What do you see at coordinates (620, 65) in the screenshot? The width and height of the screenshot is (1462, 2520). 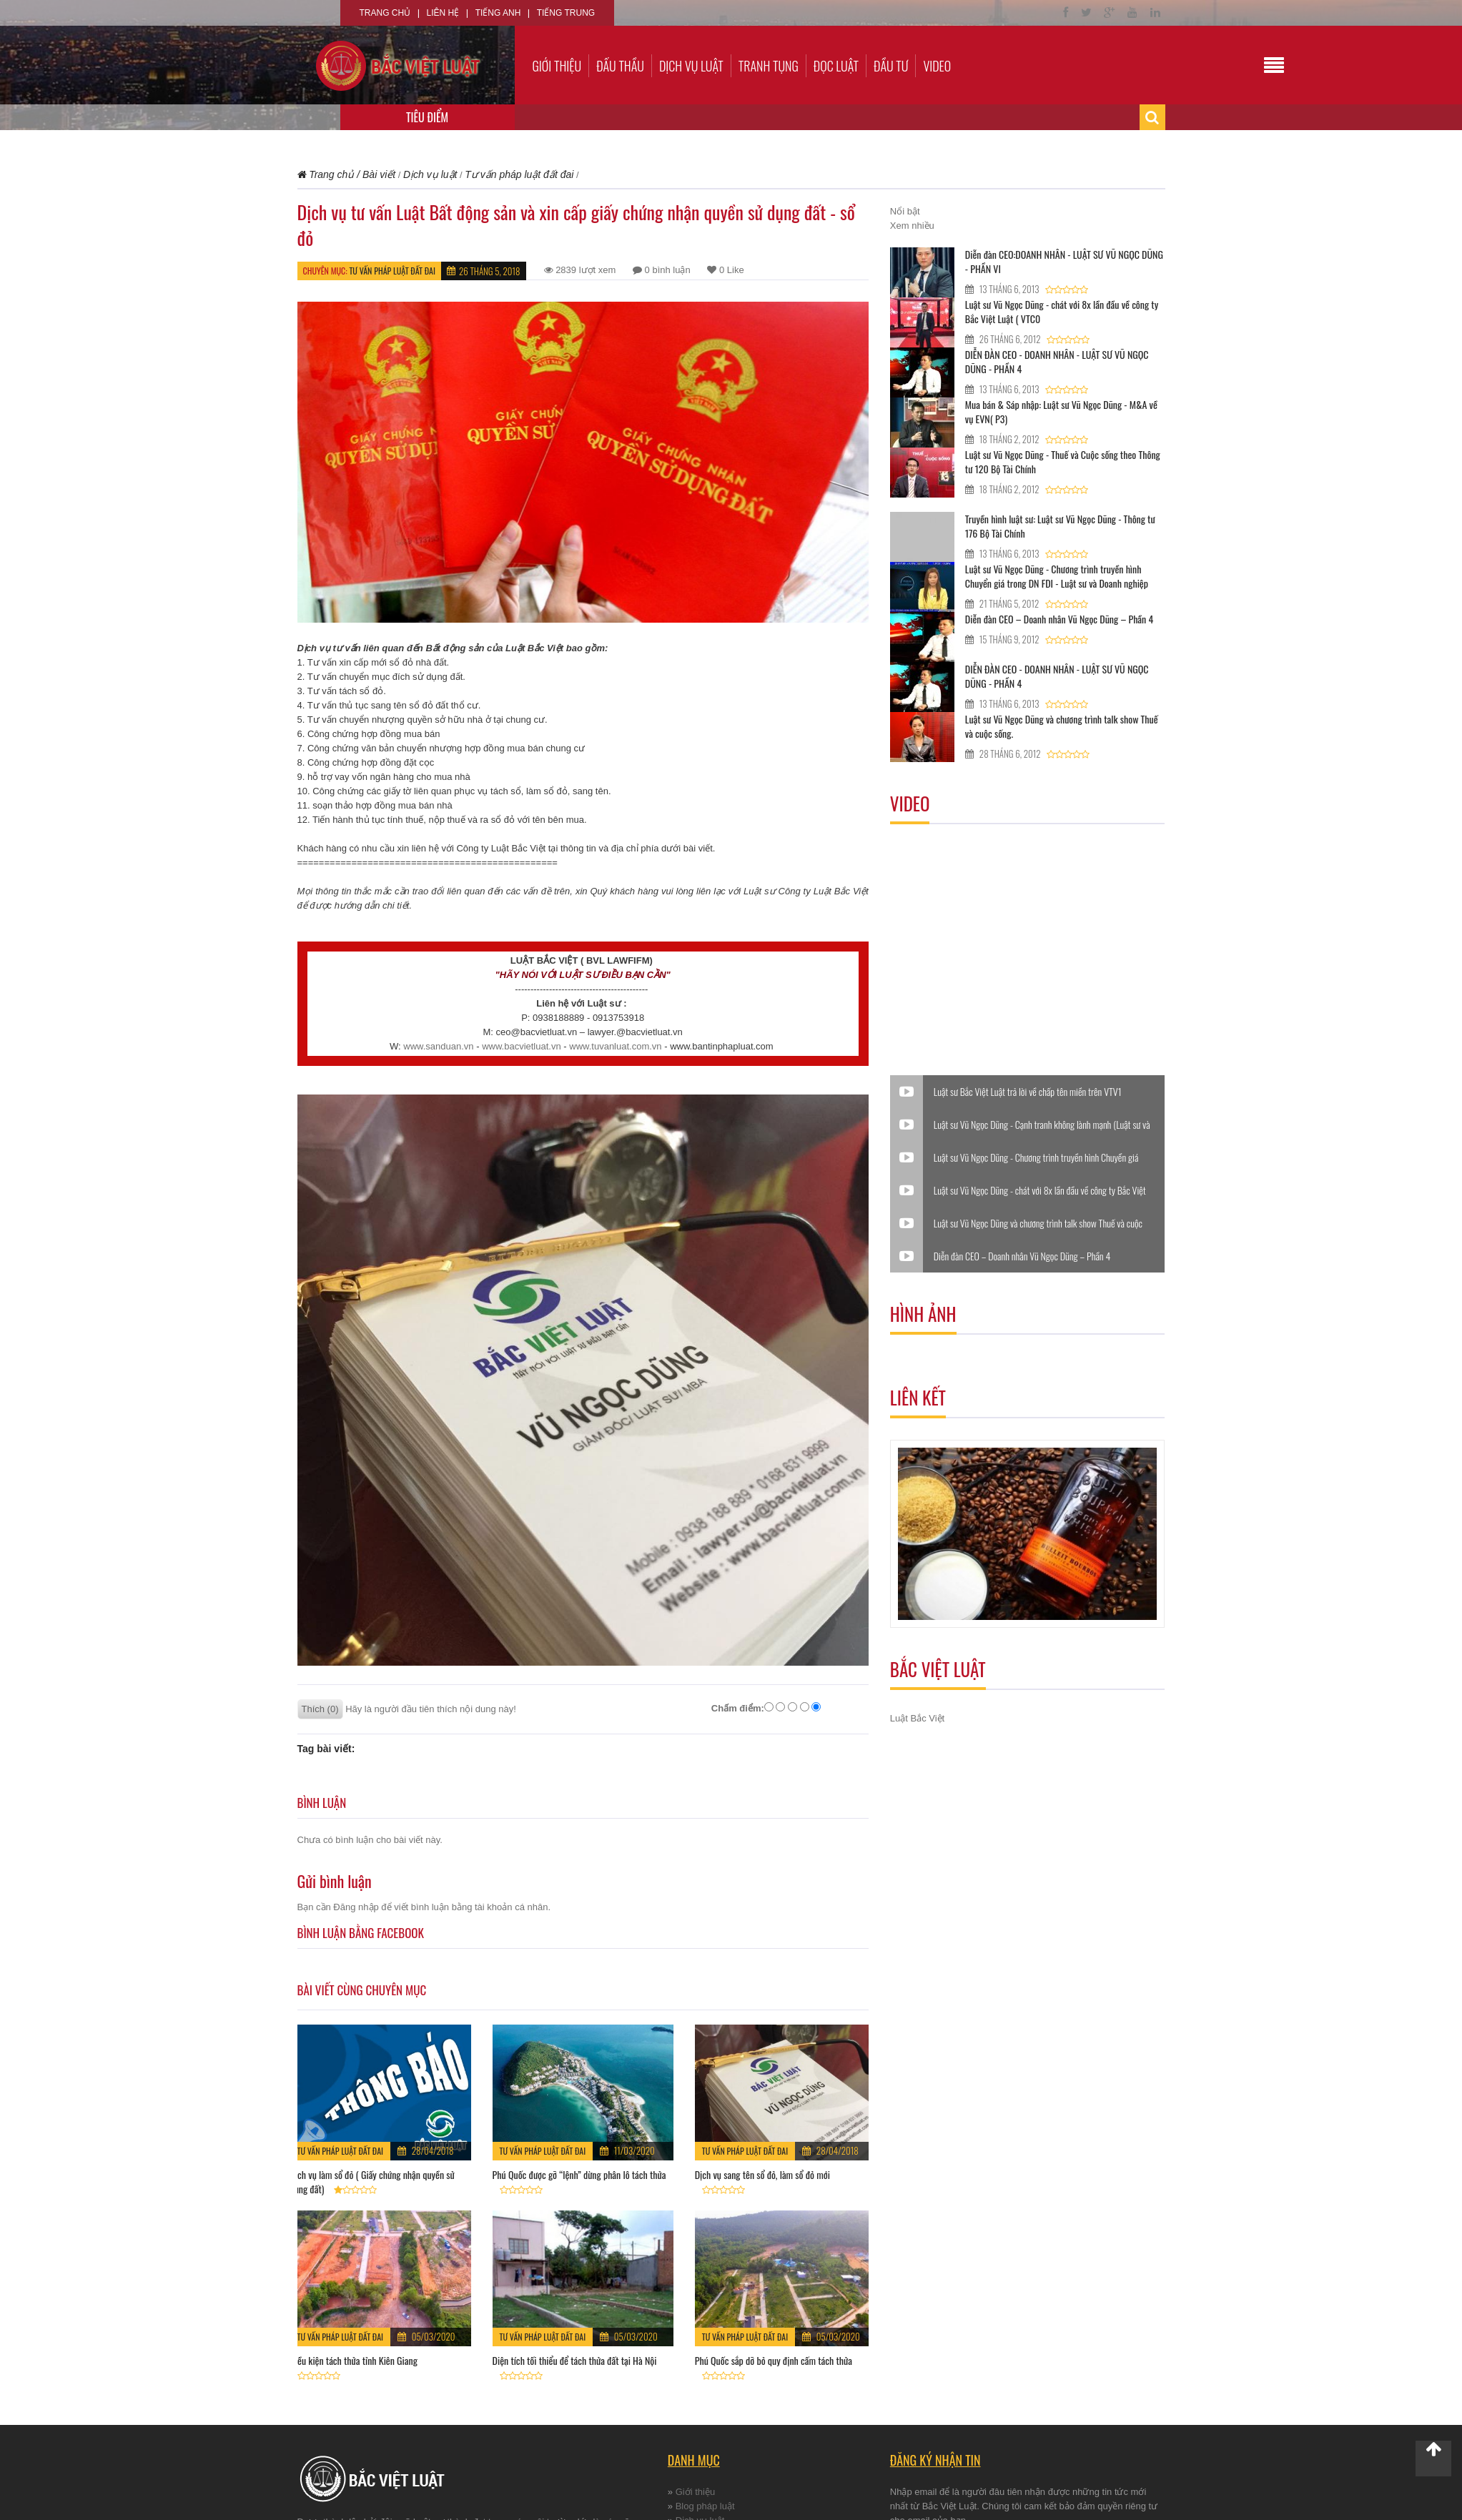 I see `Đấu thầu` at bounding box center [620, 65].